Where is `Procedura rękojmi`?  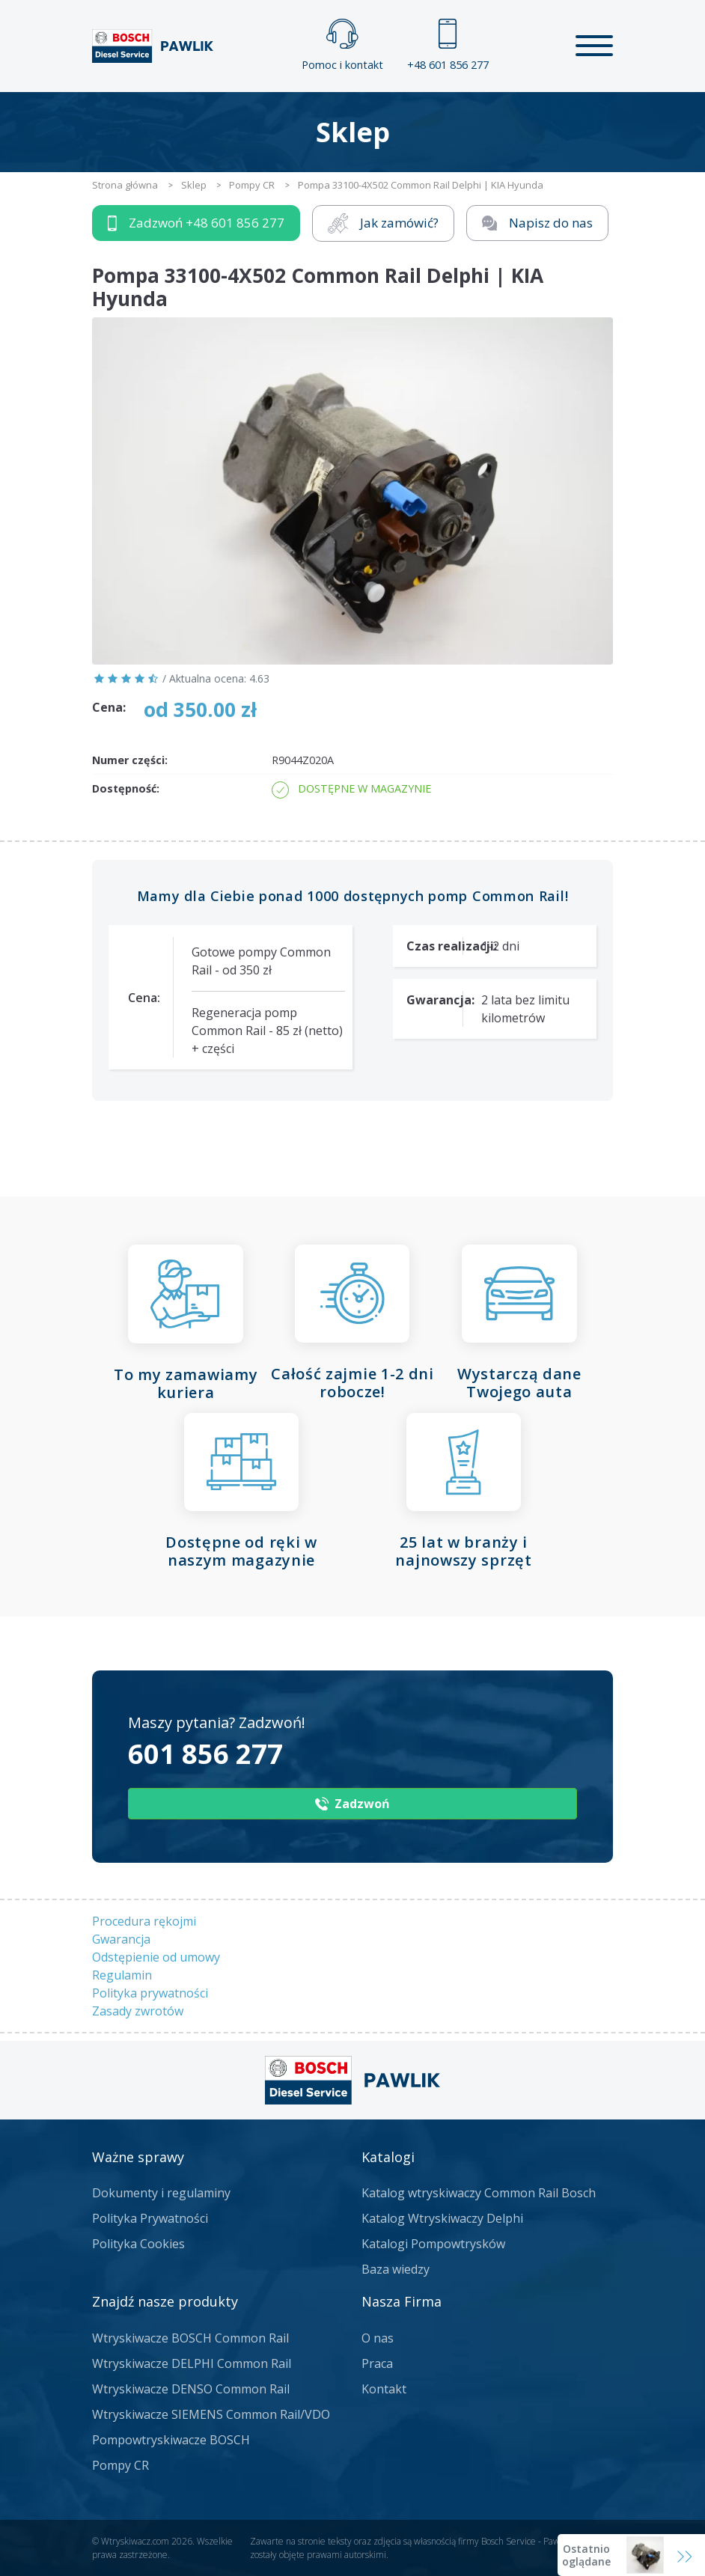 Procedura rękojmi is located at coordinates (144, 1921).